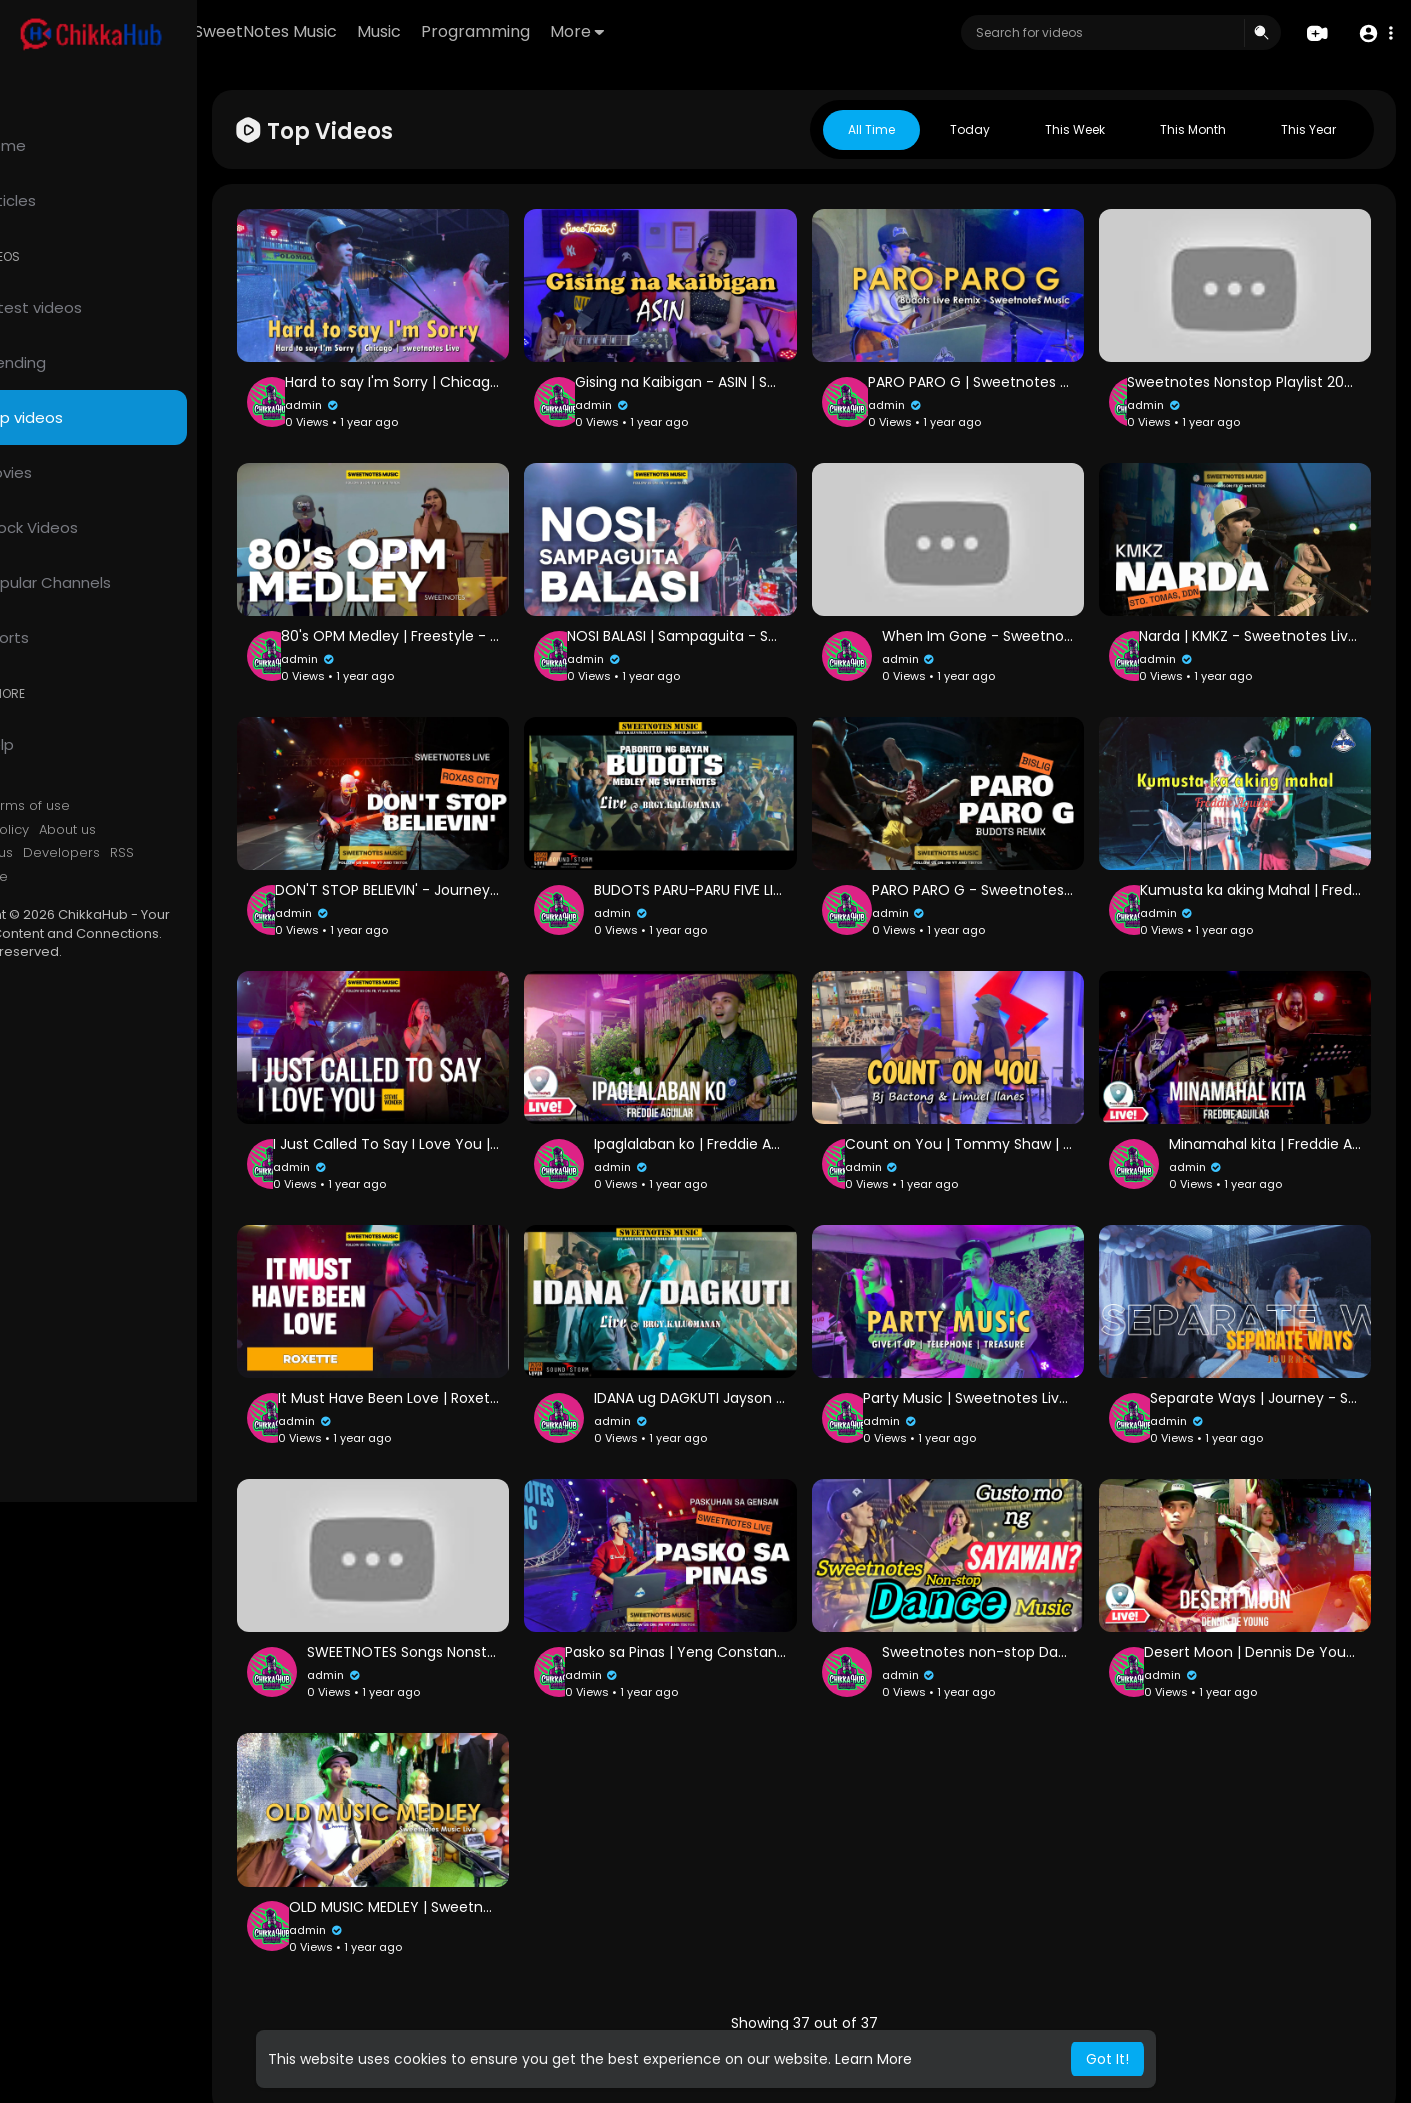 This screenshot has width=1411, height=2103. I want to click on Got It! [button], so click(1107, 2059).